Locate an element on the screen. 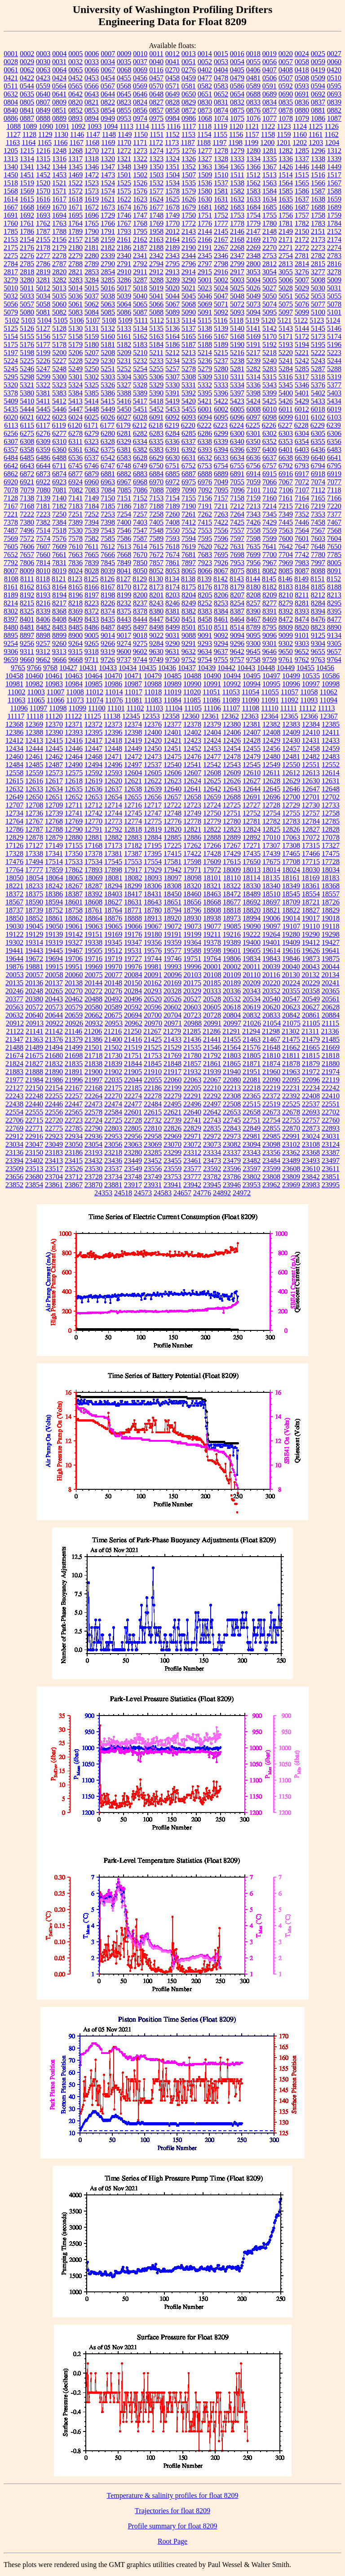  12361 is located at coordinates (210, 716).